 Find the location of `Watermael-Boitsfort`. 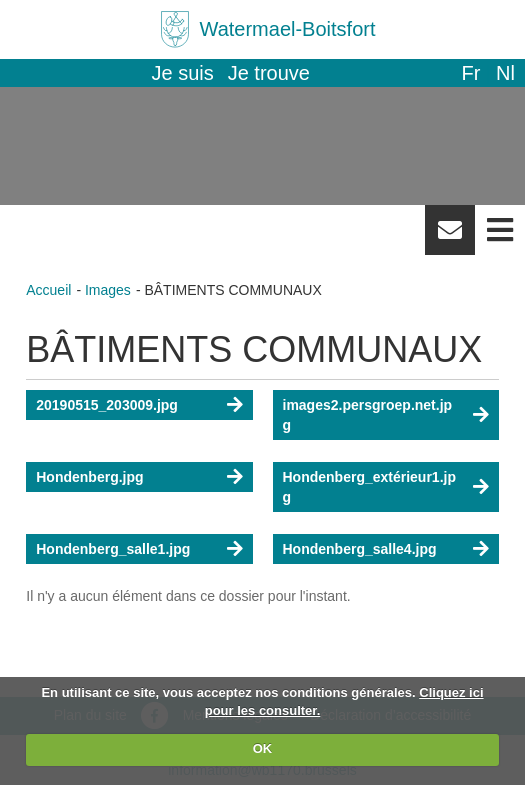

Watermael-Boitsfort is located at coordinates (288, 29).